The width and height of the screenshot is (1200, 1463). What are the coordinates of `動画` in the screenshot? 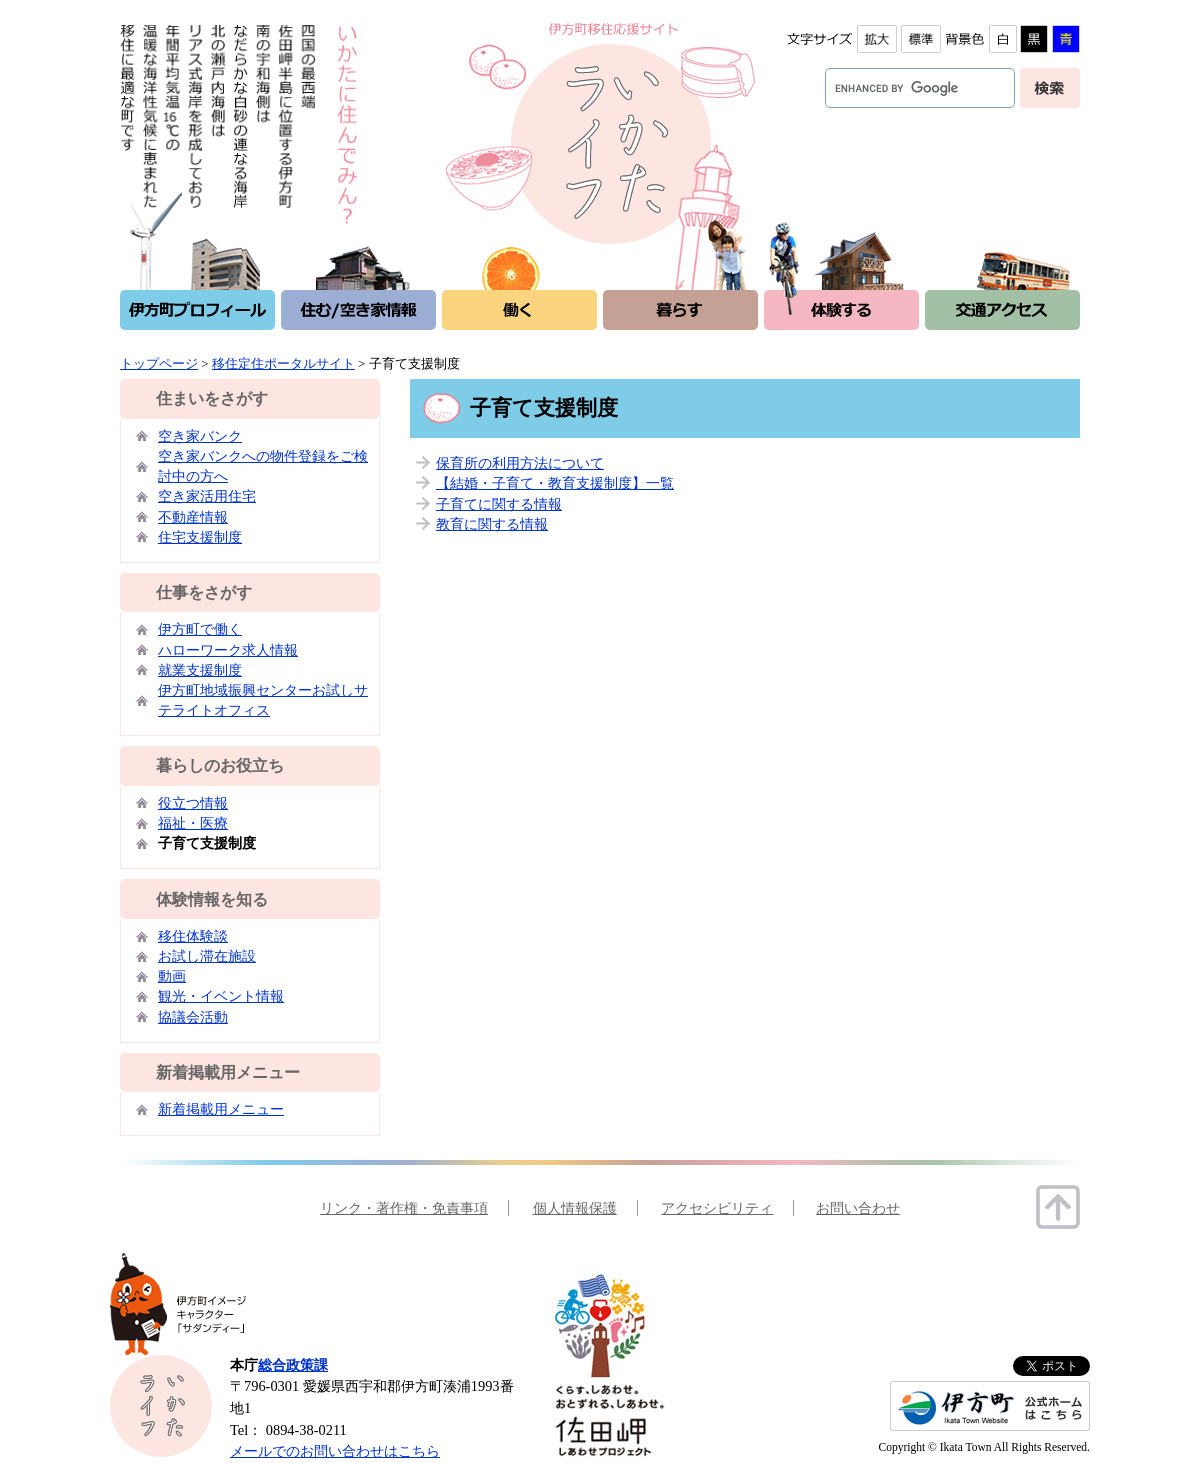 It's located at (172, 976).